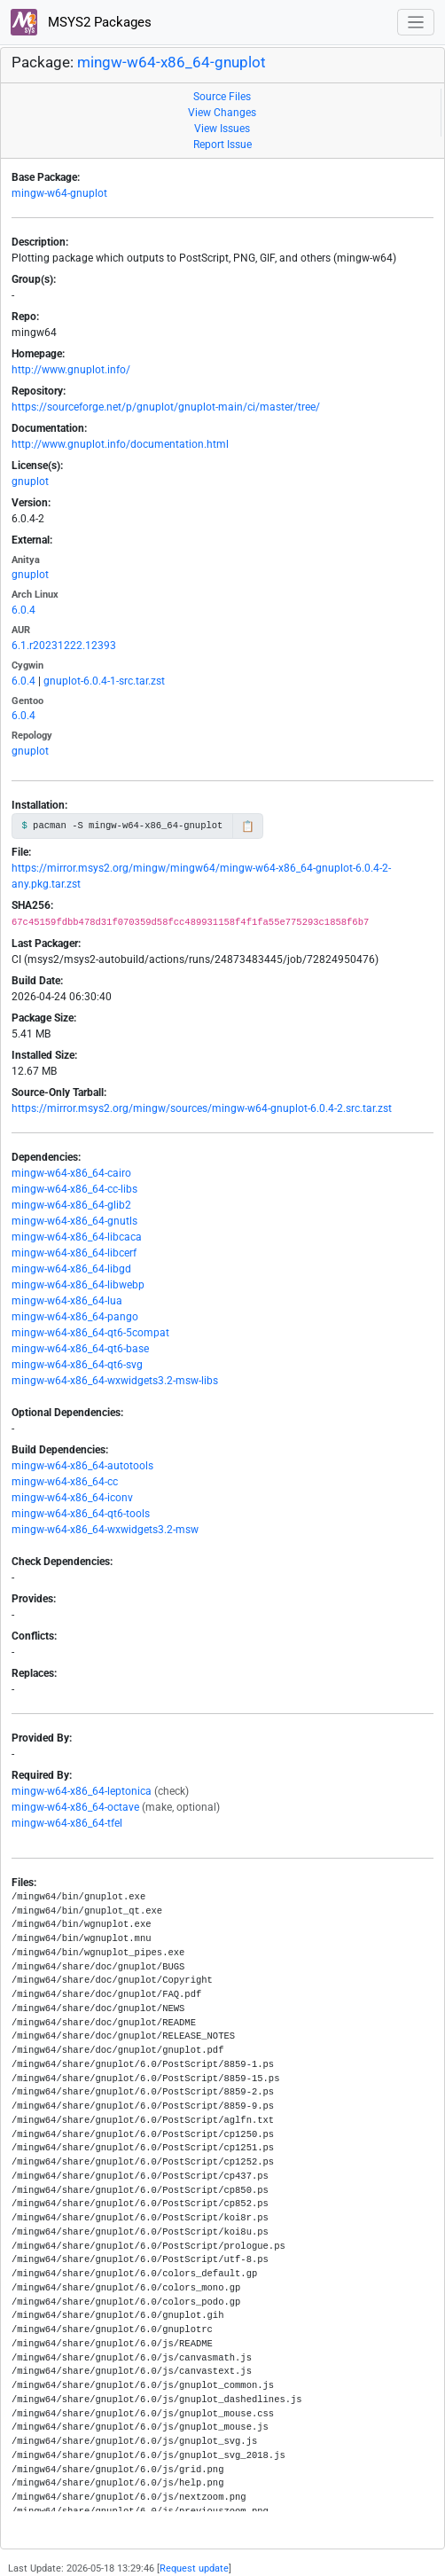 The width and height of the screenshot is (445, 2576). I want to click on mingw-w64-x86_64-libcerf, so click(74, 1253).